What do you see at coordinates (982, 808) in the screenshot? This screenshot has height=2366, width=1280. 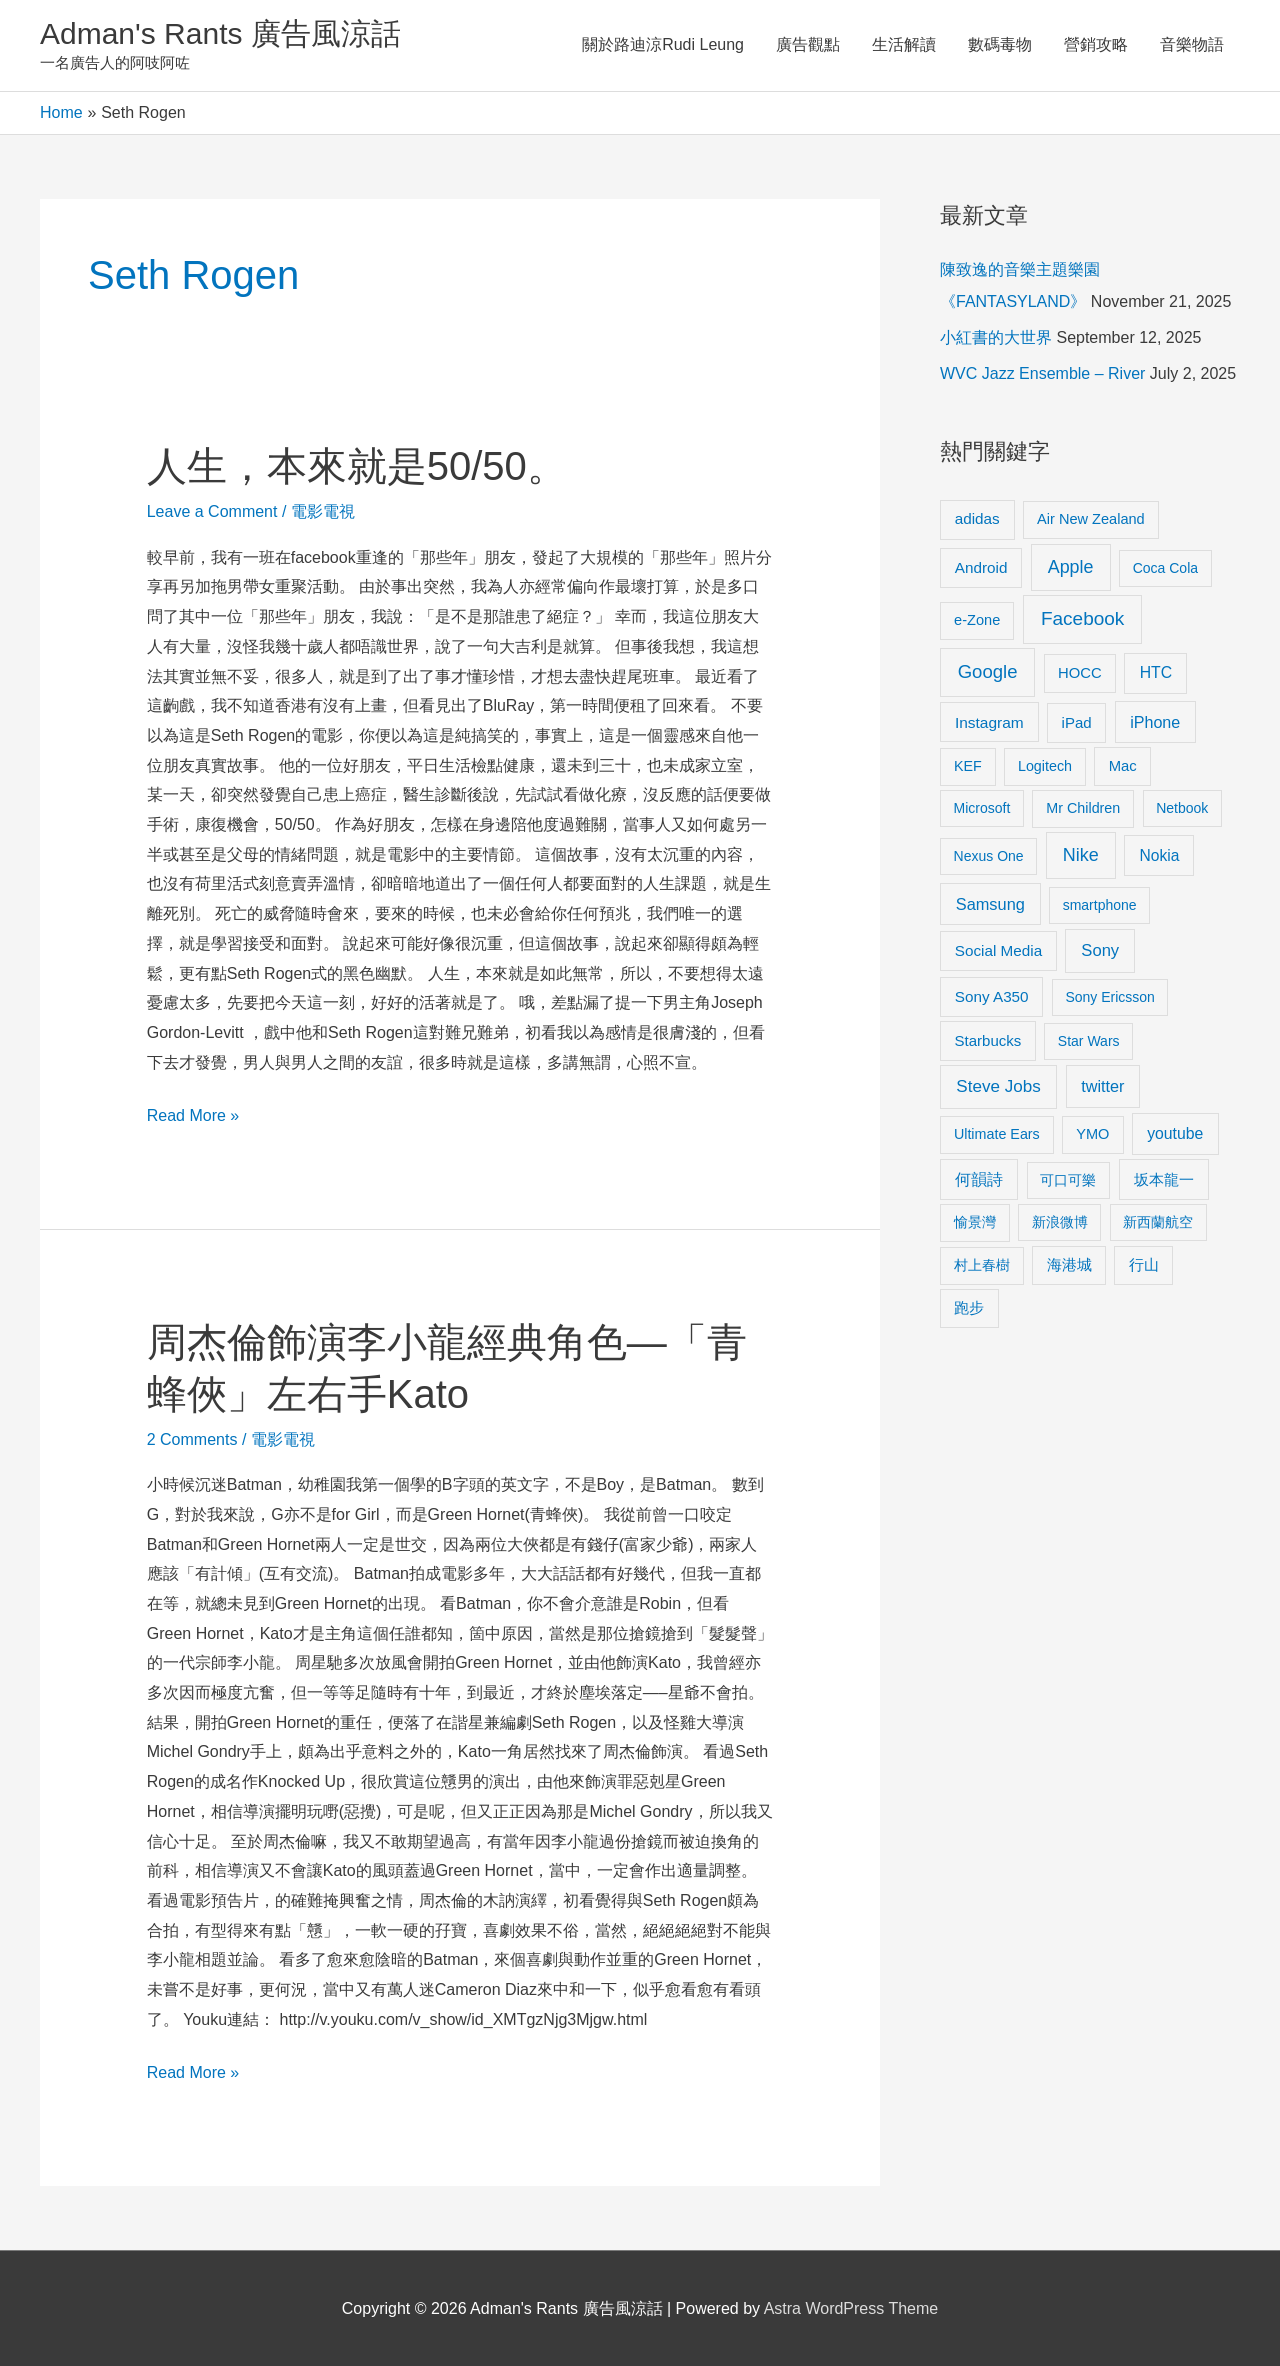 I see `Microsoft [Microsoft (8 items)]` at bounding box center [982, 808].